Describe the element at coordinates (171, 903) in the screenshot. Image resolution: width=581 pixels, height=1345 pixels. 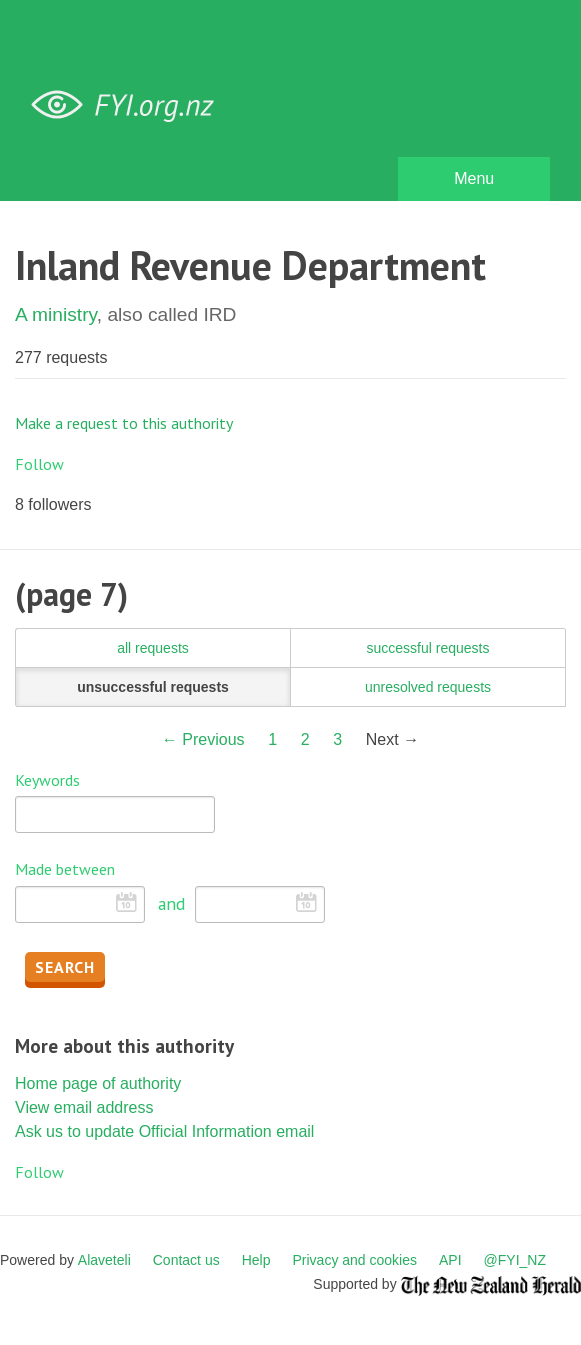
I see `and` at that location.